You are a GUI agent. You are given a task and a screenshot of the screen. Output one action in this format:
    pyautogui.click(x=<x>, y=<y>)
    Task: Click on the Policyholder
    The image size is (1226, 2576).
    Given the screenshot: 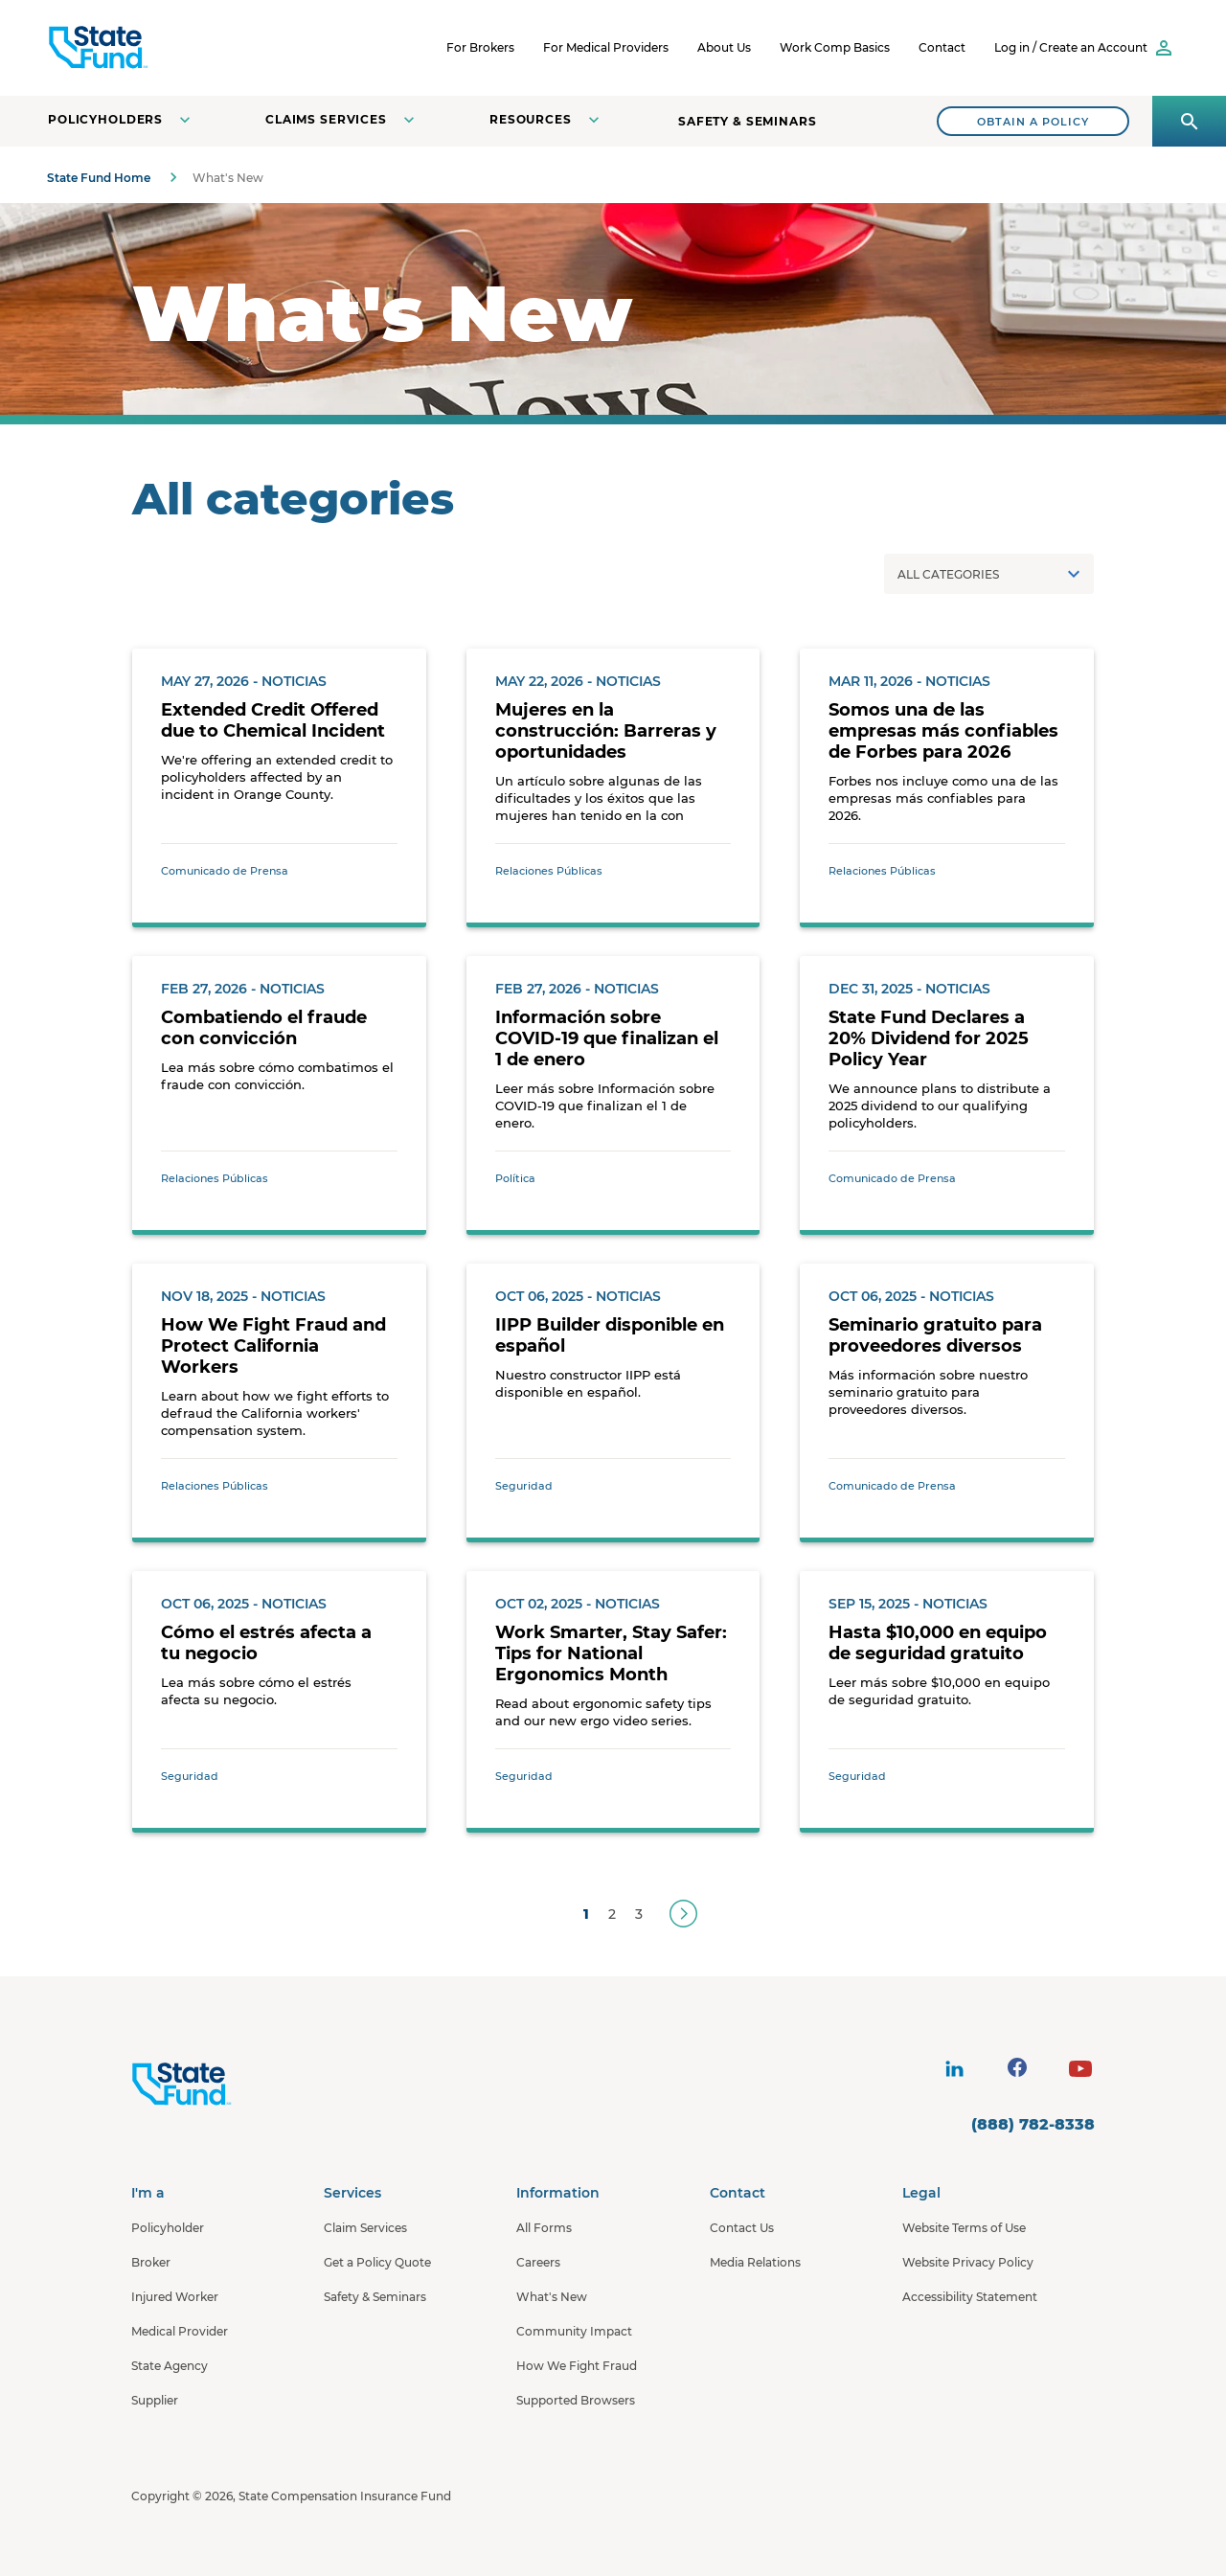 What is the action you would take?
    pyautogui.click(x=167, y=2228)
    